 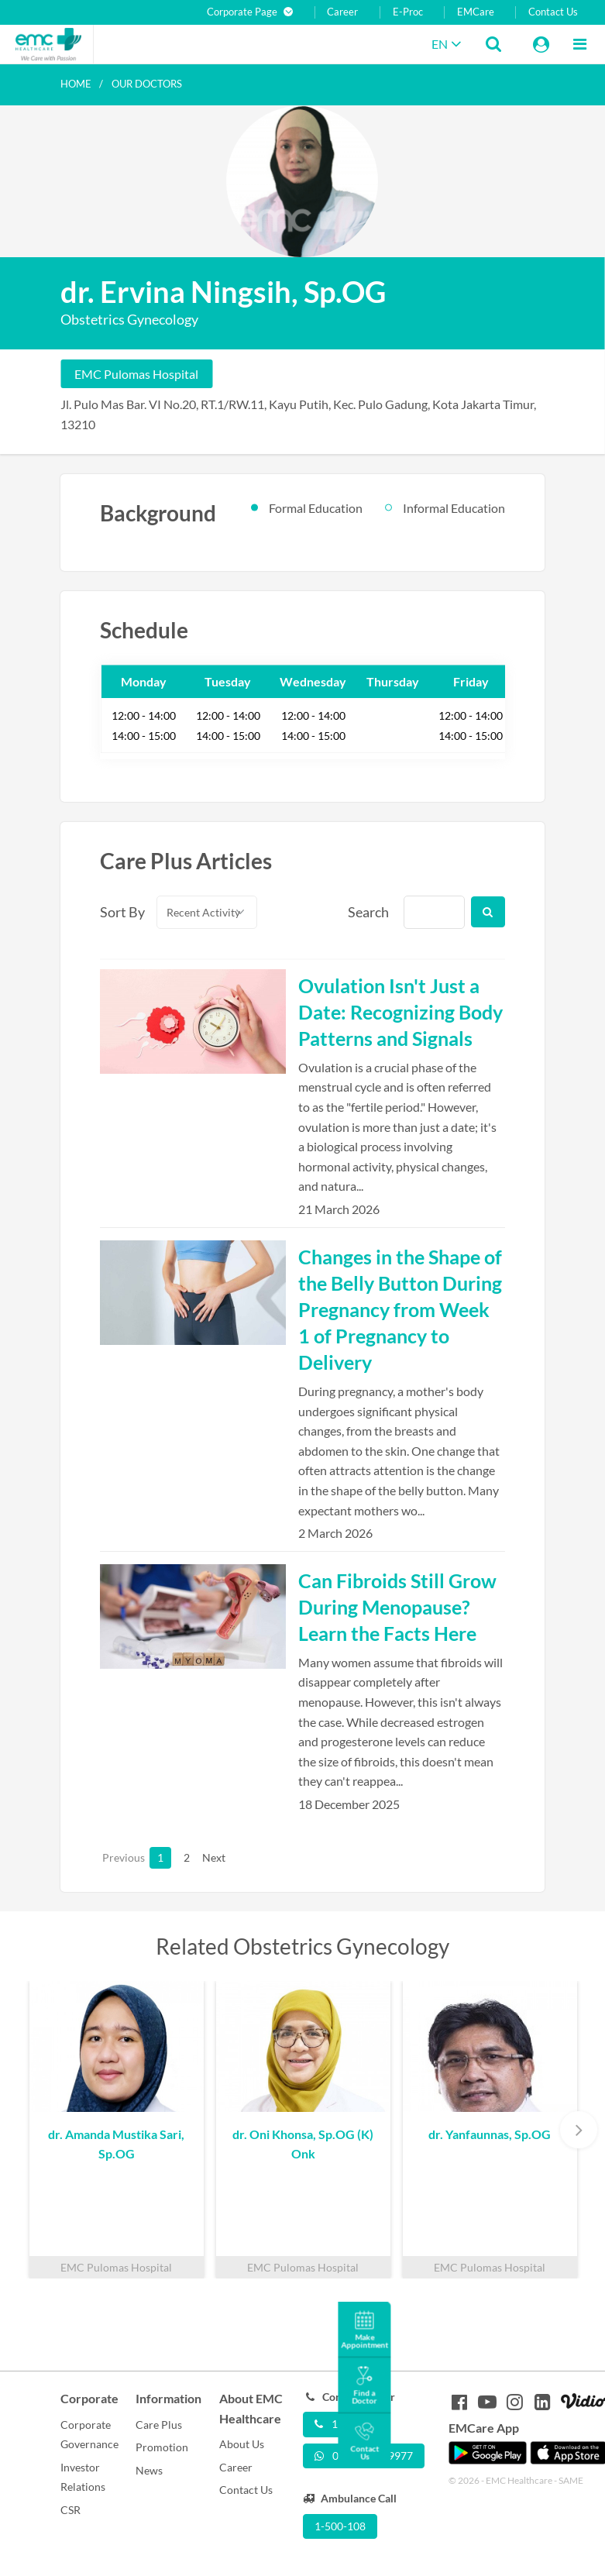 What do you see at coordinates (149, 2470) in the screenshot?
I see `News` at bounding box center [149, 2470].